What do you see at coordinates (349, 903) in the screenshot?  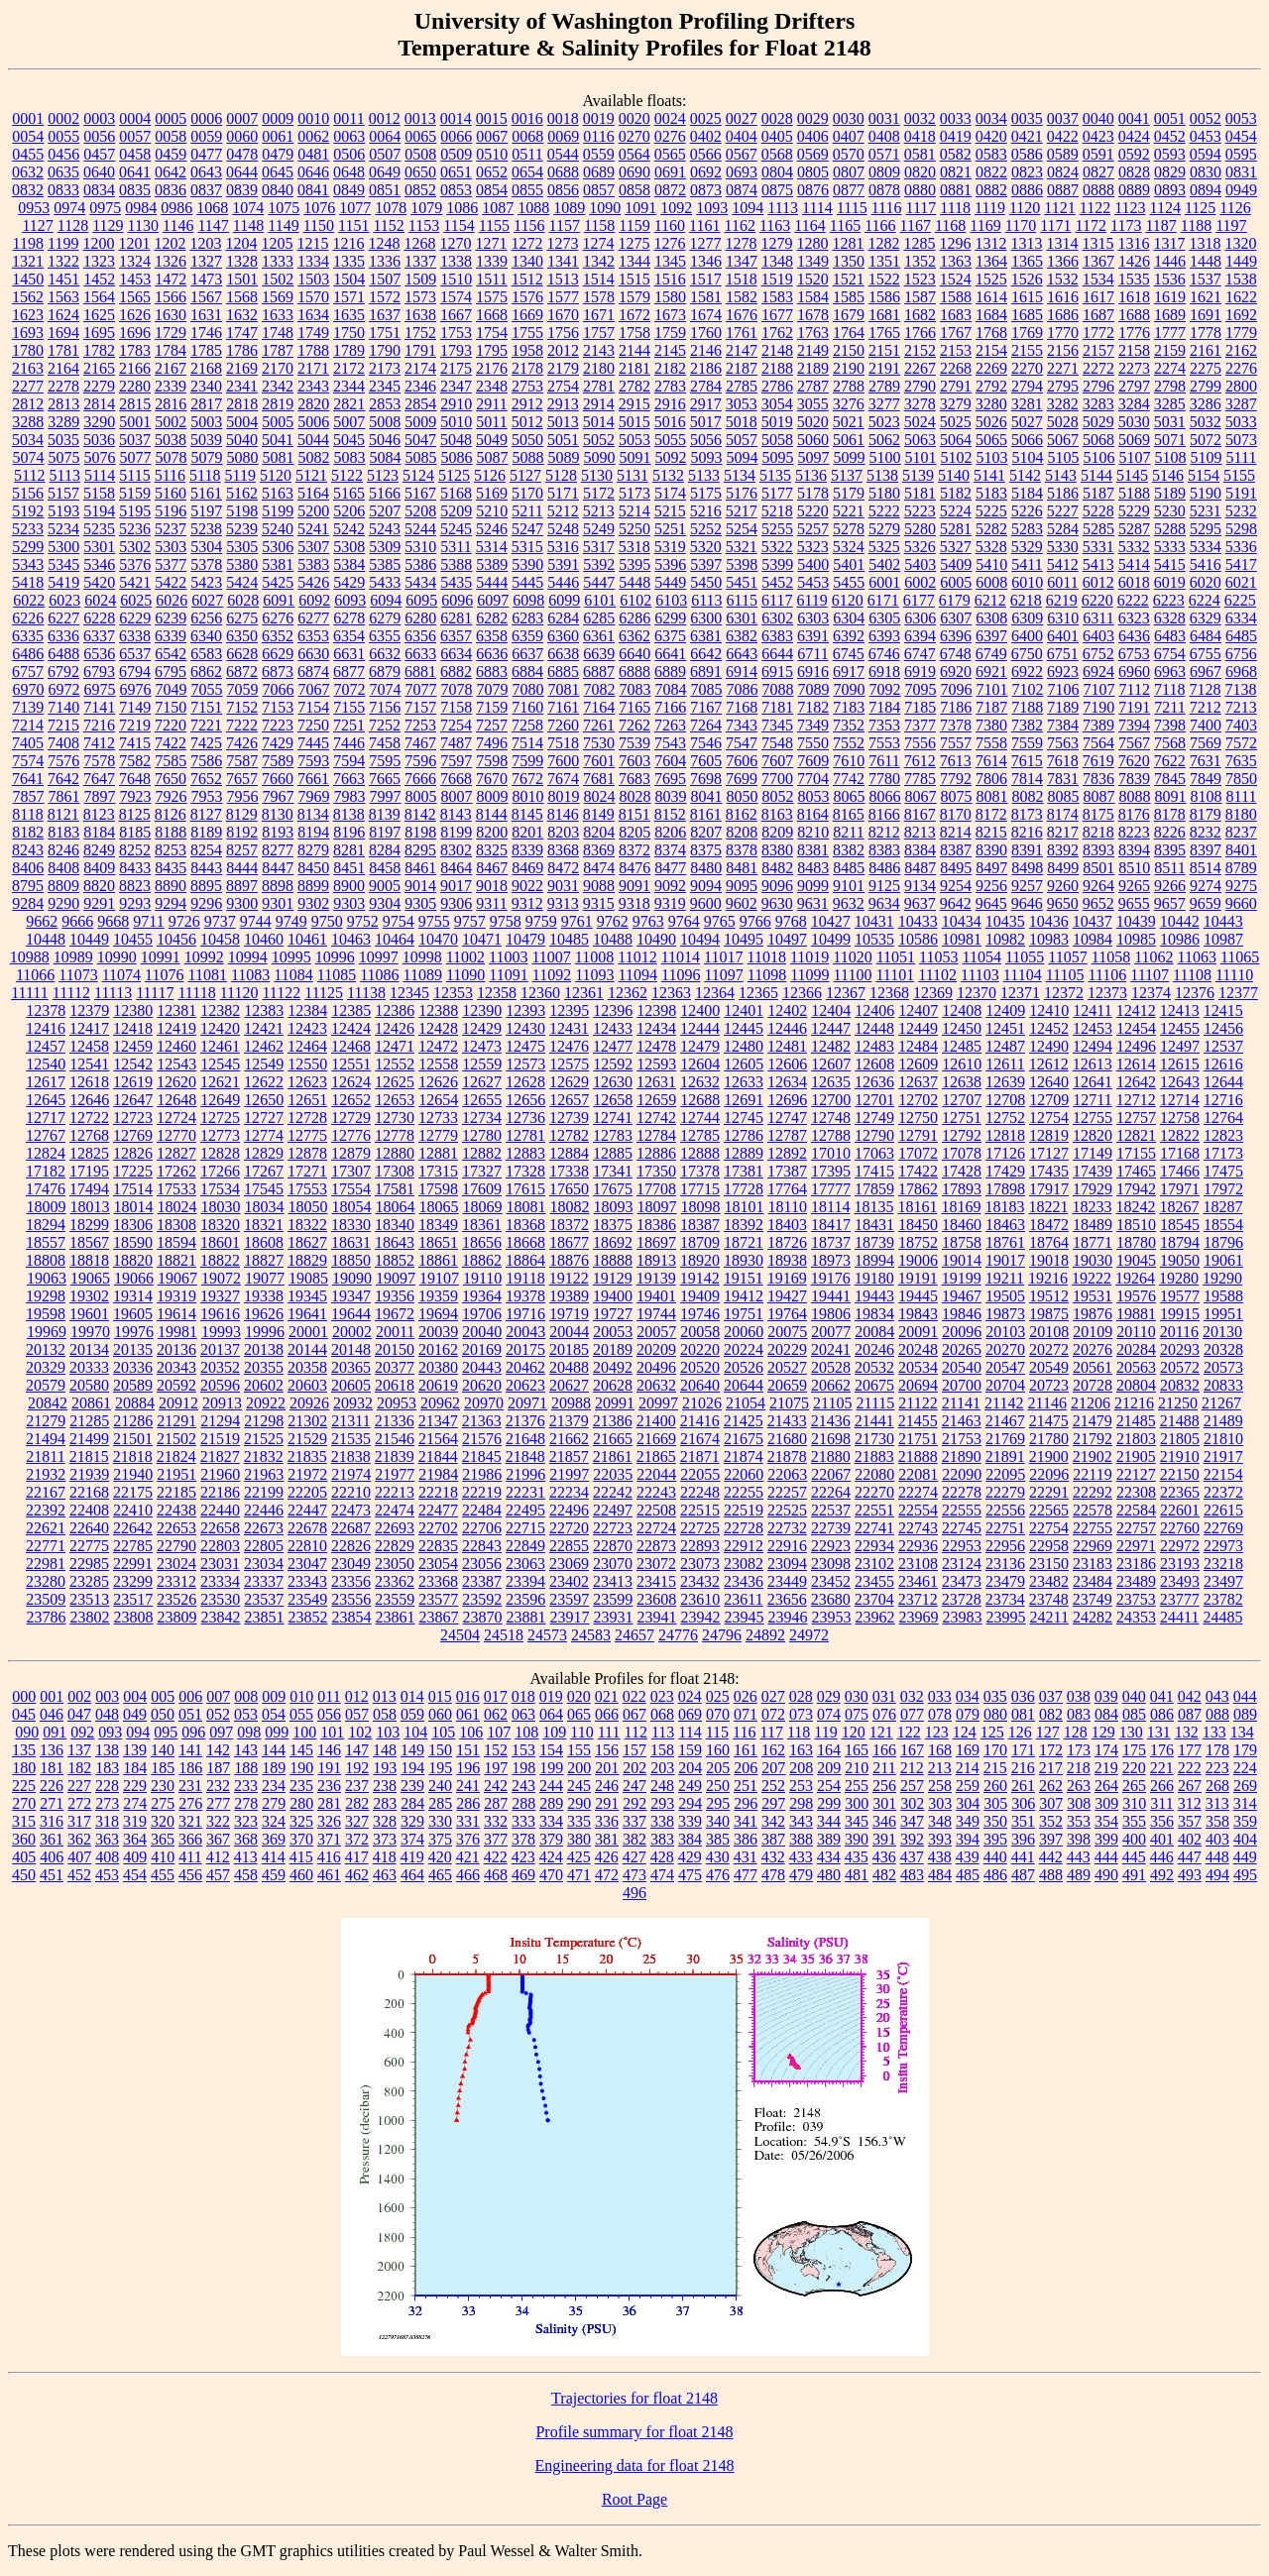 I see `9303` at bounding box center [349, 903].